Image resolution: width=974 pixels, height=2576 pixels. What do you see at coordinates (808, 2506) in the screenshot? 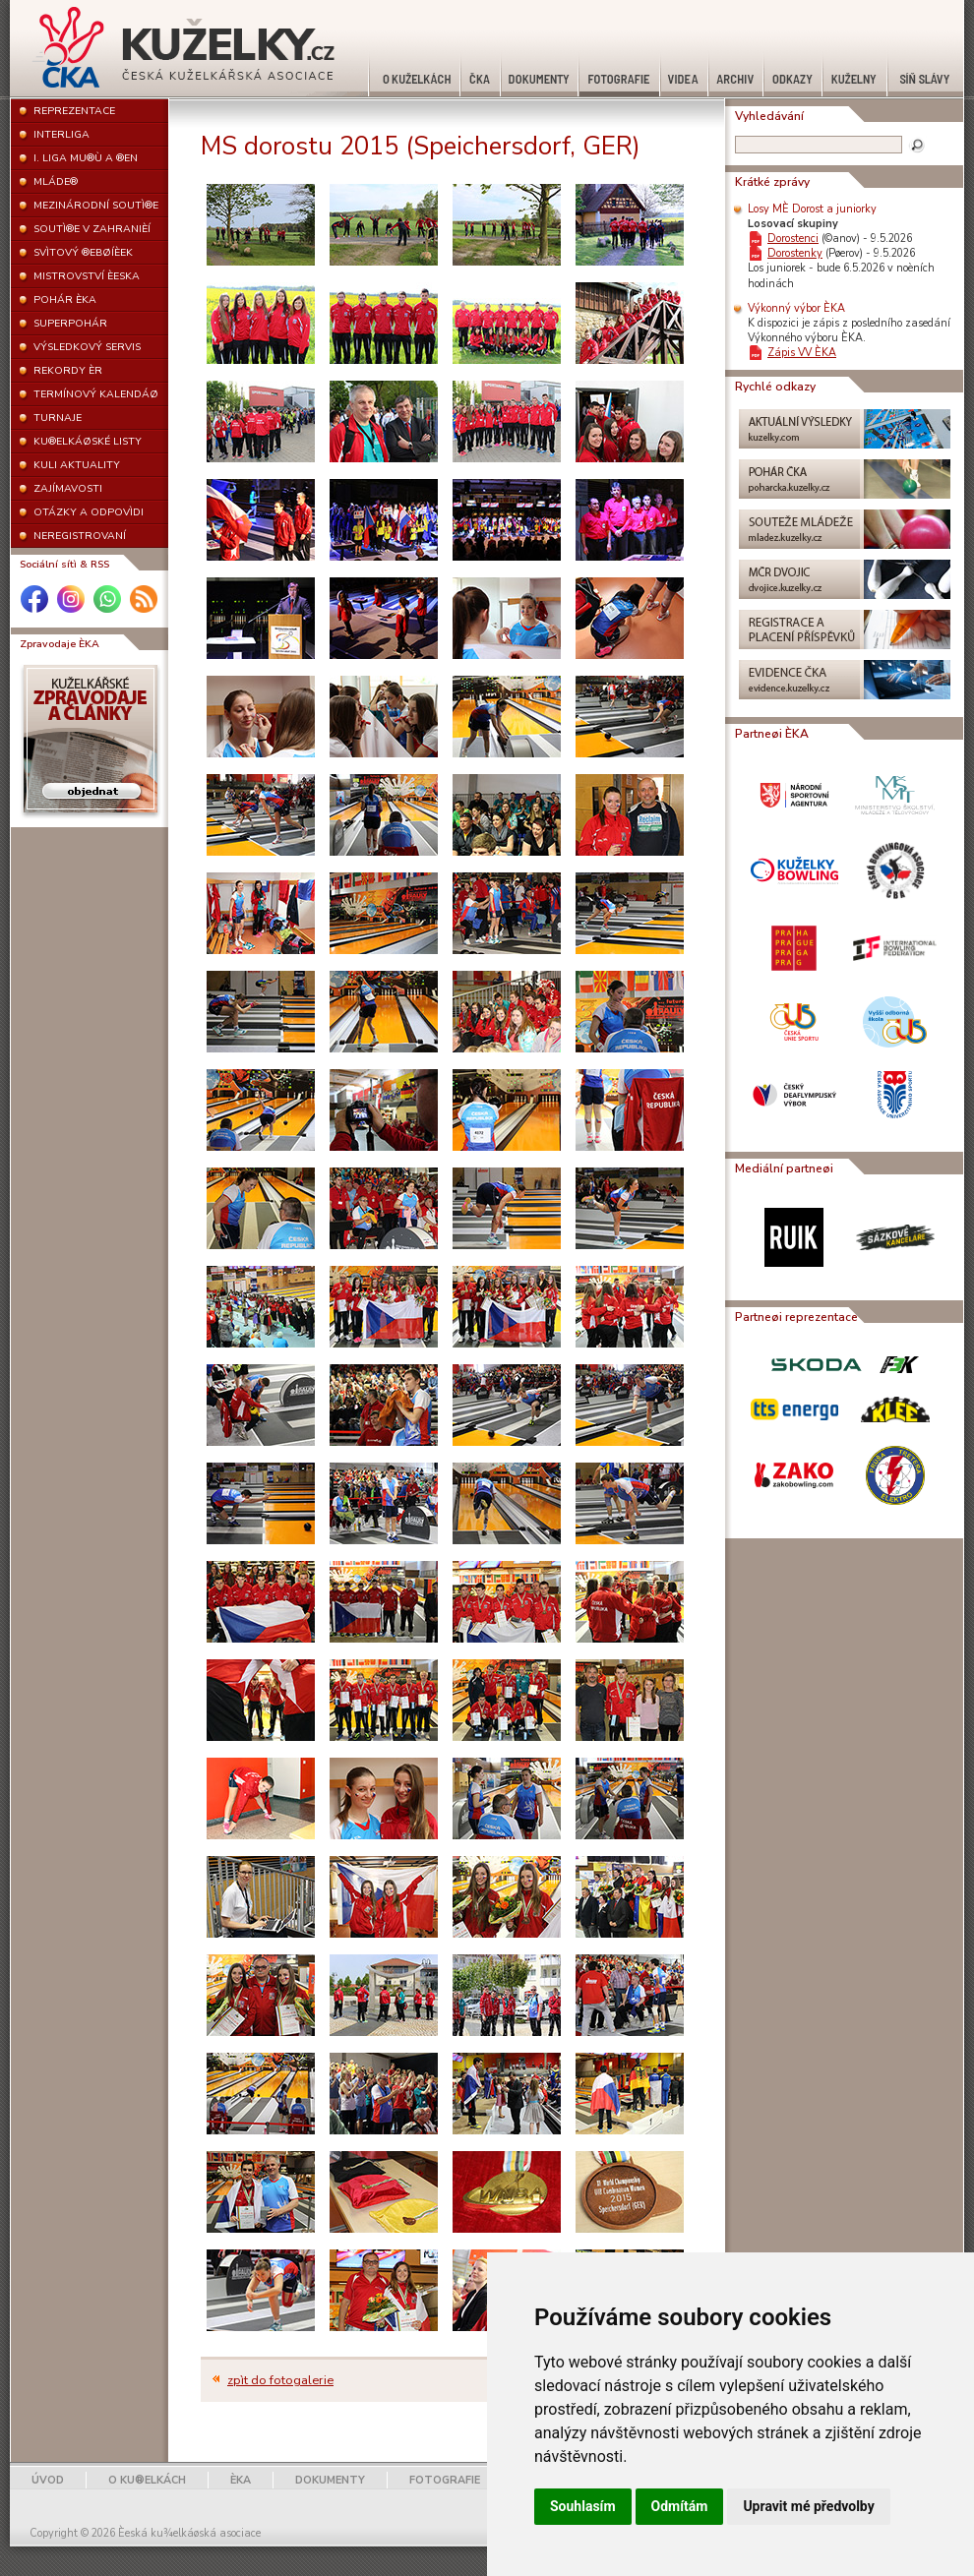
I see `Upravit mé předvolby [button]` at bounding box center [808, 2506].